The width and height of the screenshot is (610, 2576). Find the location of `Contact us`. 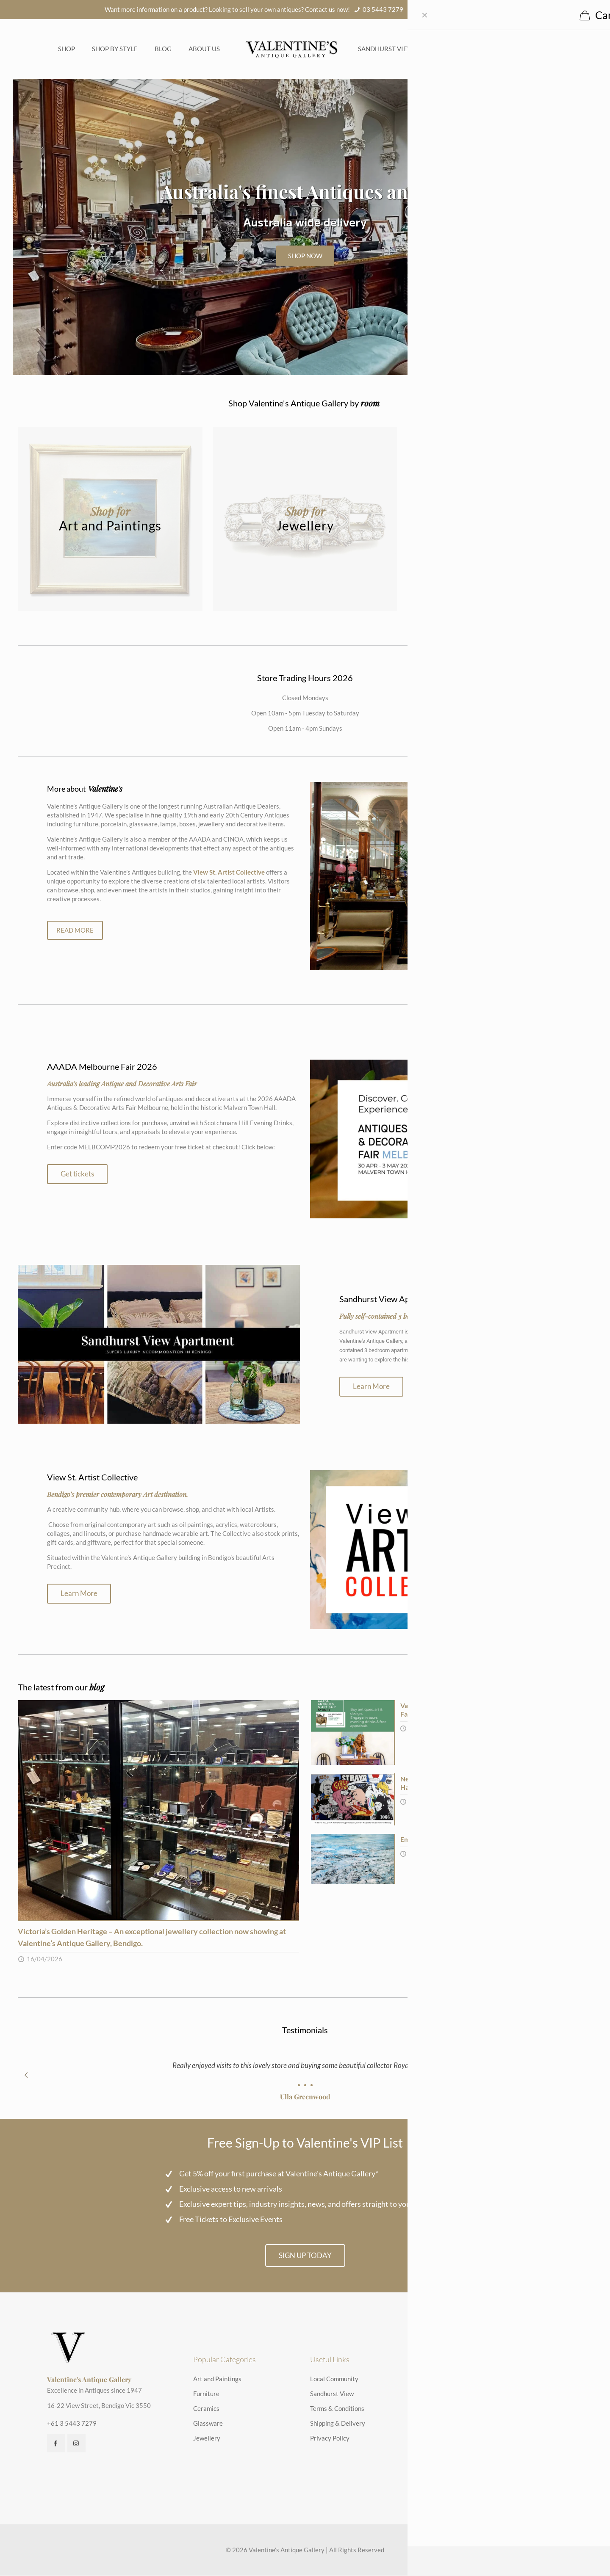

Contact us is located at coordinates (463, 49).